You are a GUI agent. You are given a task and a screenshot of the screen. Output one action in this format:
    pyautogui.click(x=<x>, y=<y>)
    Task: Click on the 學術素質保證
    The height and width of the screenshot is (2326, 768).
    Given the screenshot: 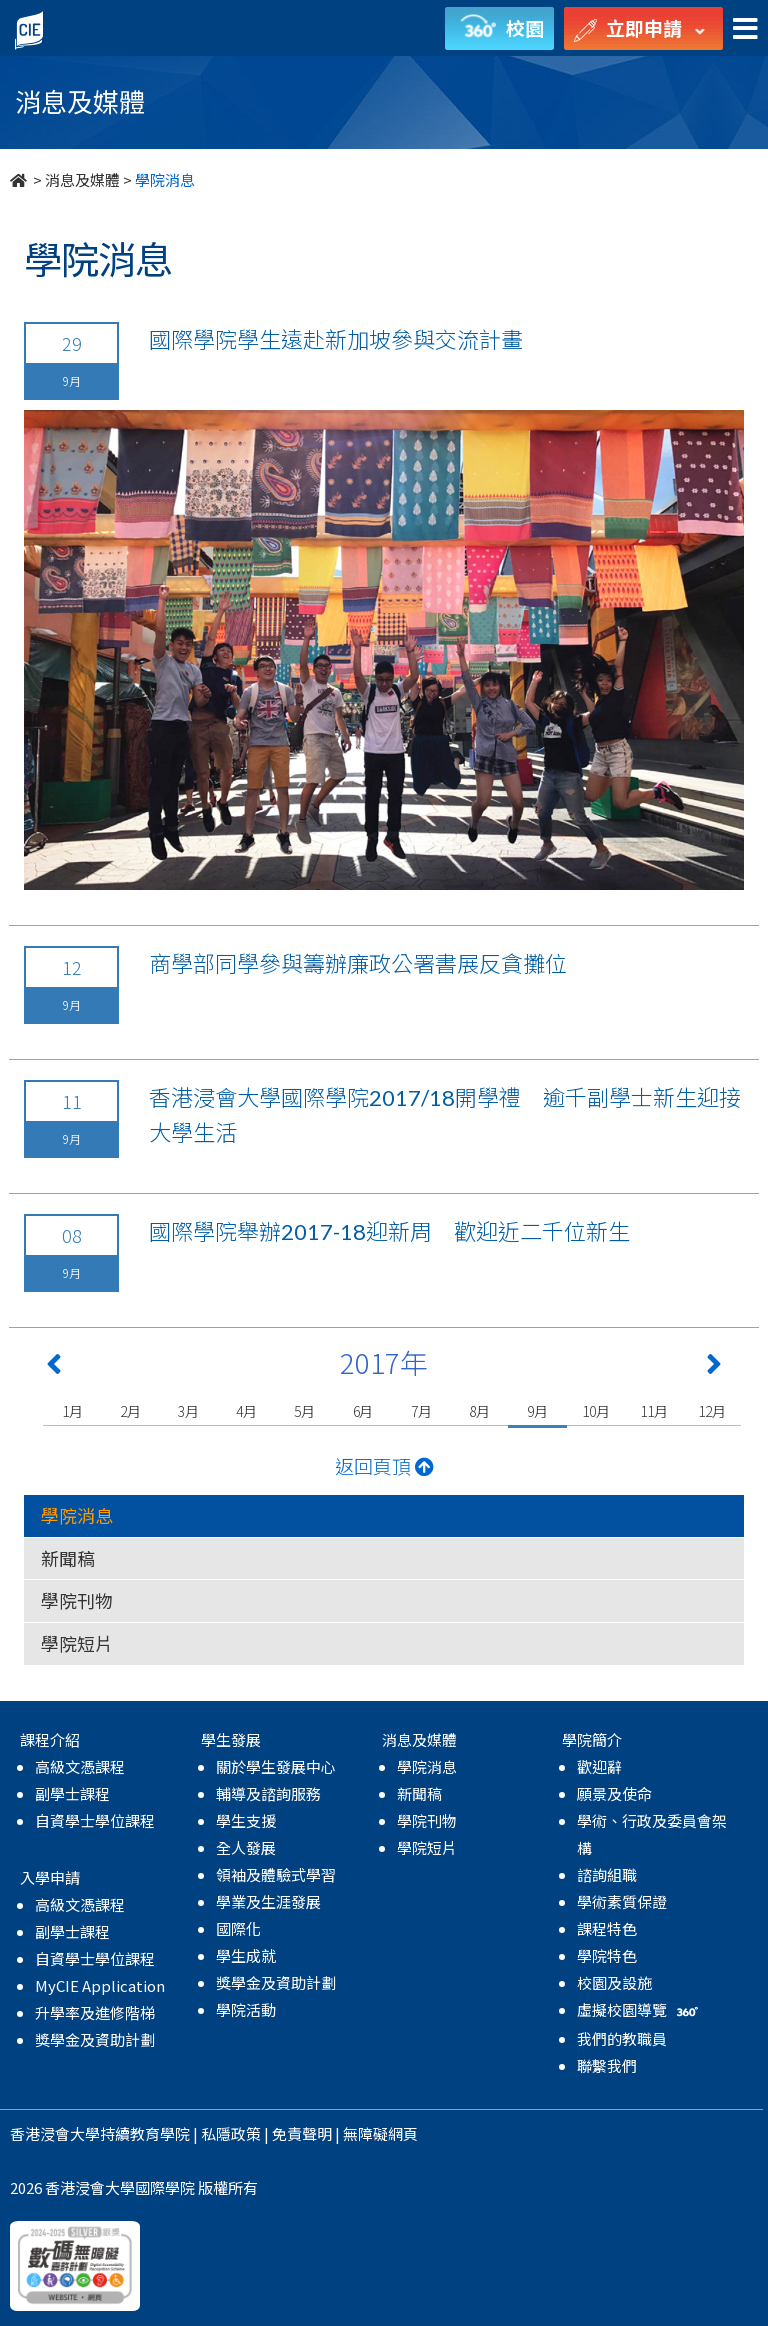 What is the action you would take?
    pyautogui.click(x=622, y=1901)
    